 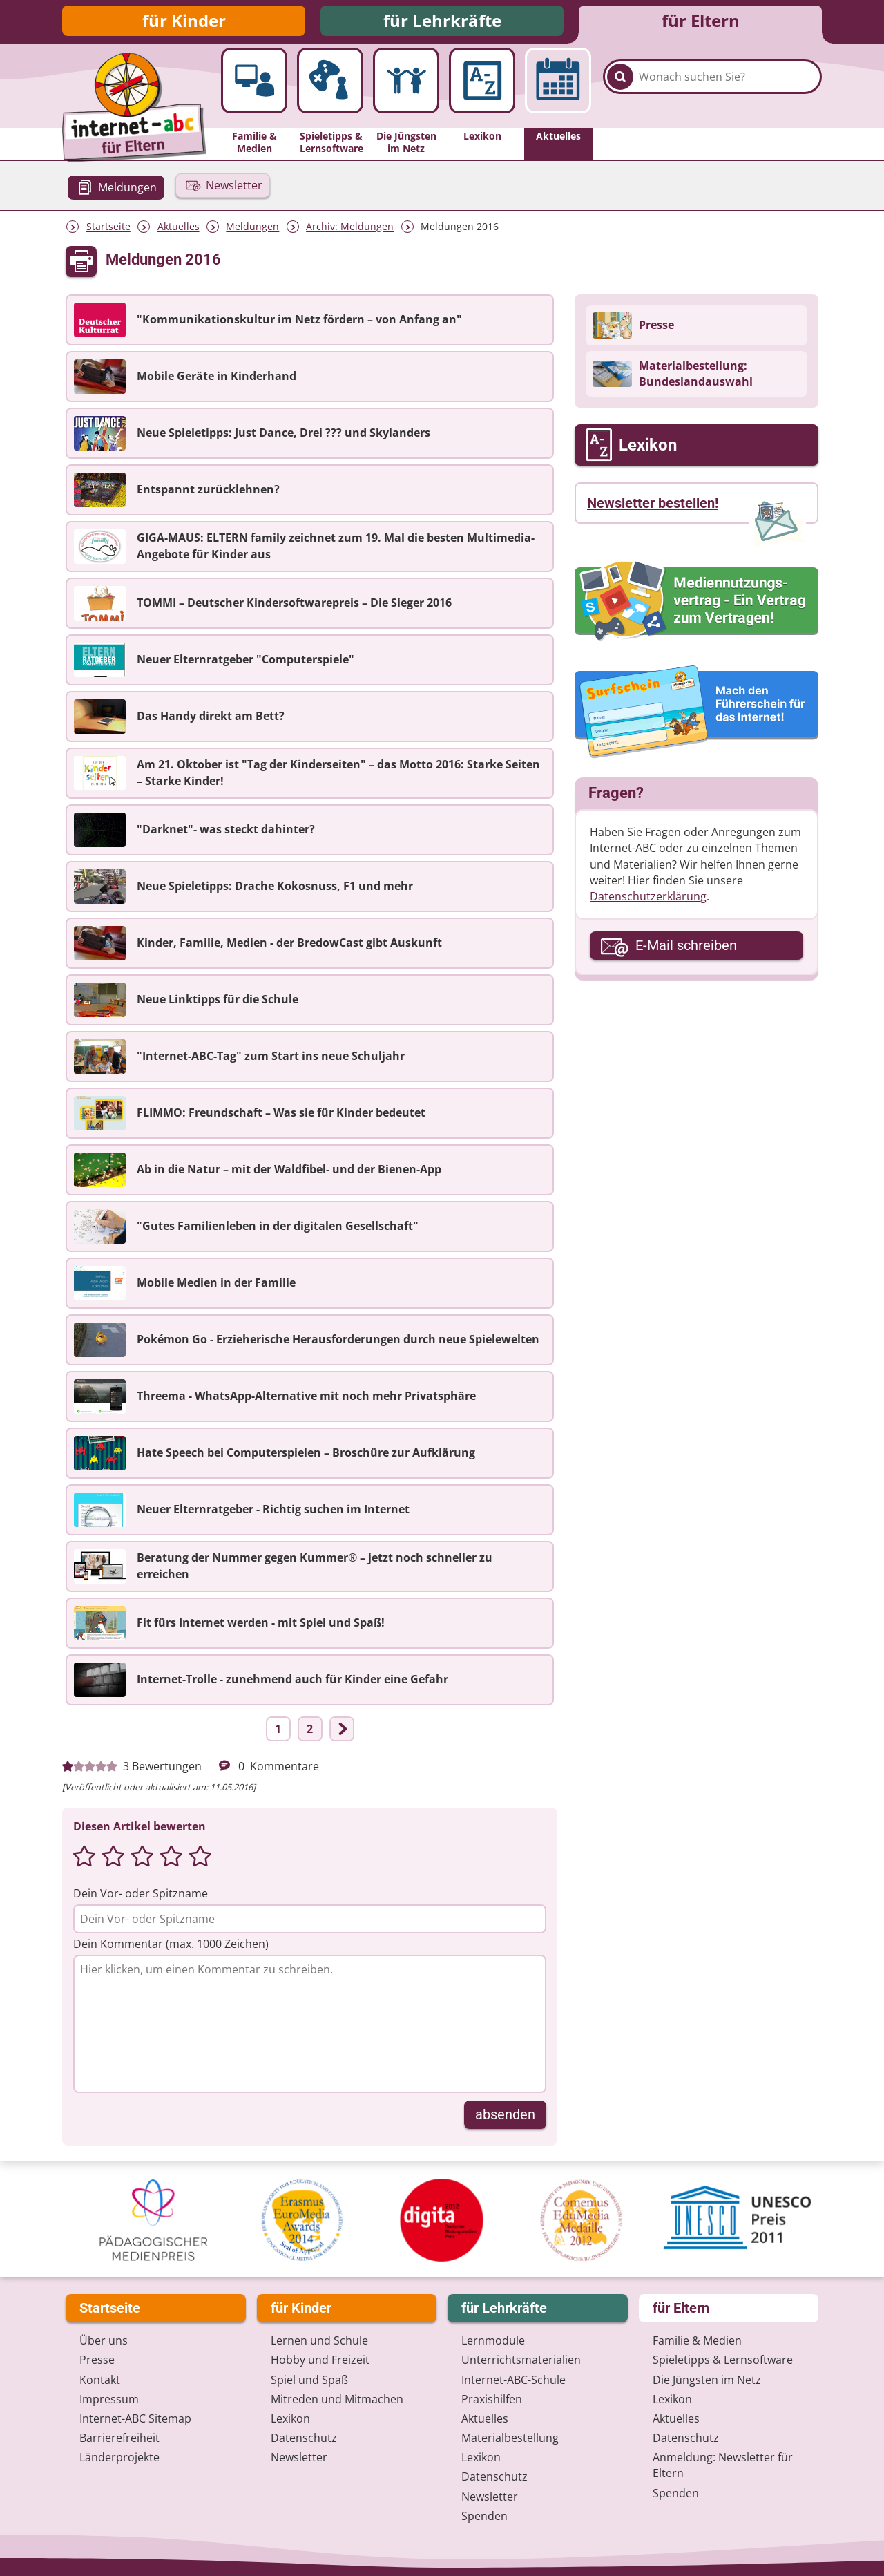 I want to click on Kontakt, so click(x=99, y=2379).